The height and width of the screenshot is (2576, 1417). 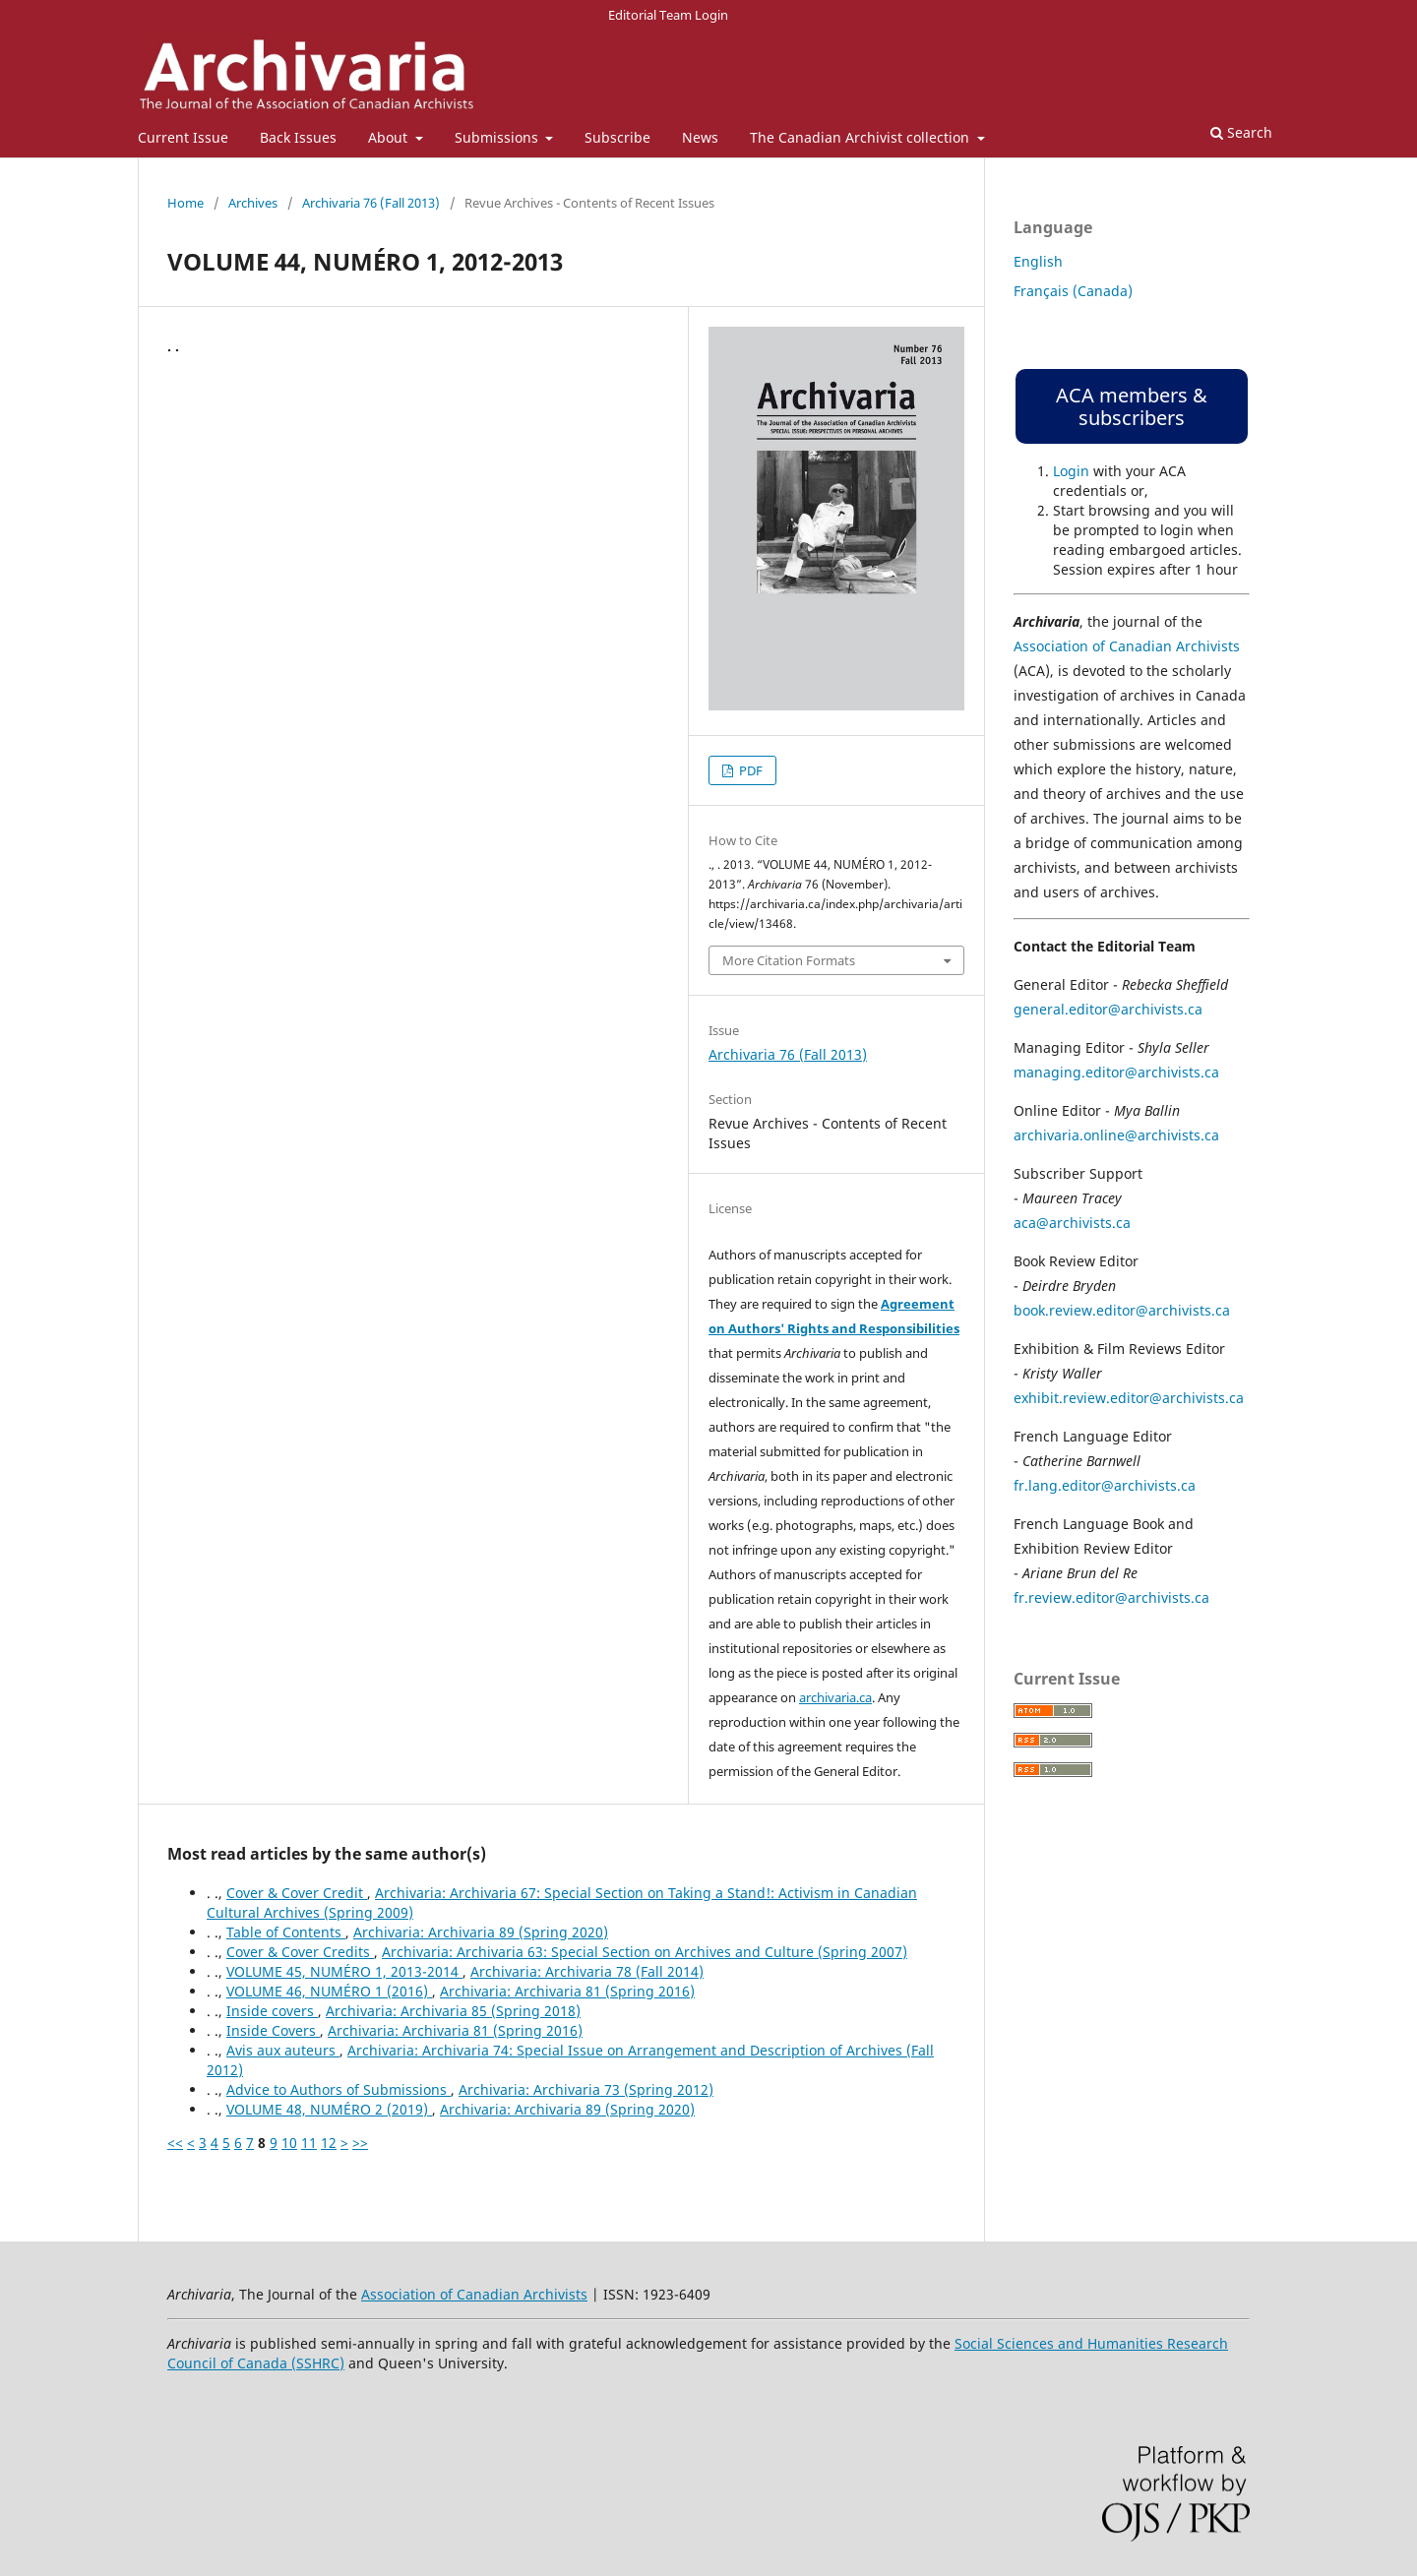 I want to click on Archives, so click(x=252, y=203).